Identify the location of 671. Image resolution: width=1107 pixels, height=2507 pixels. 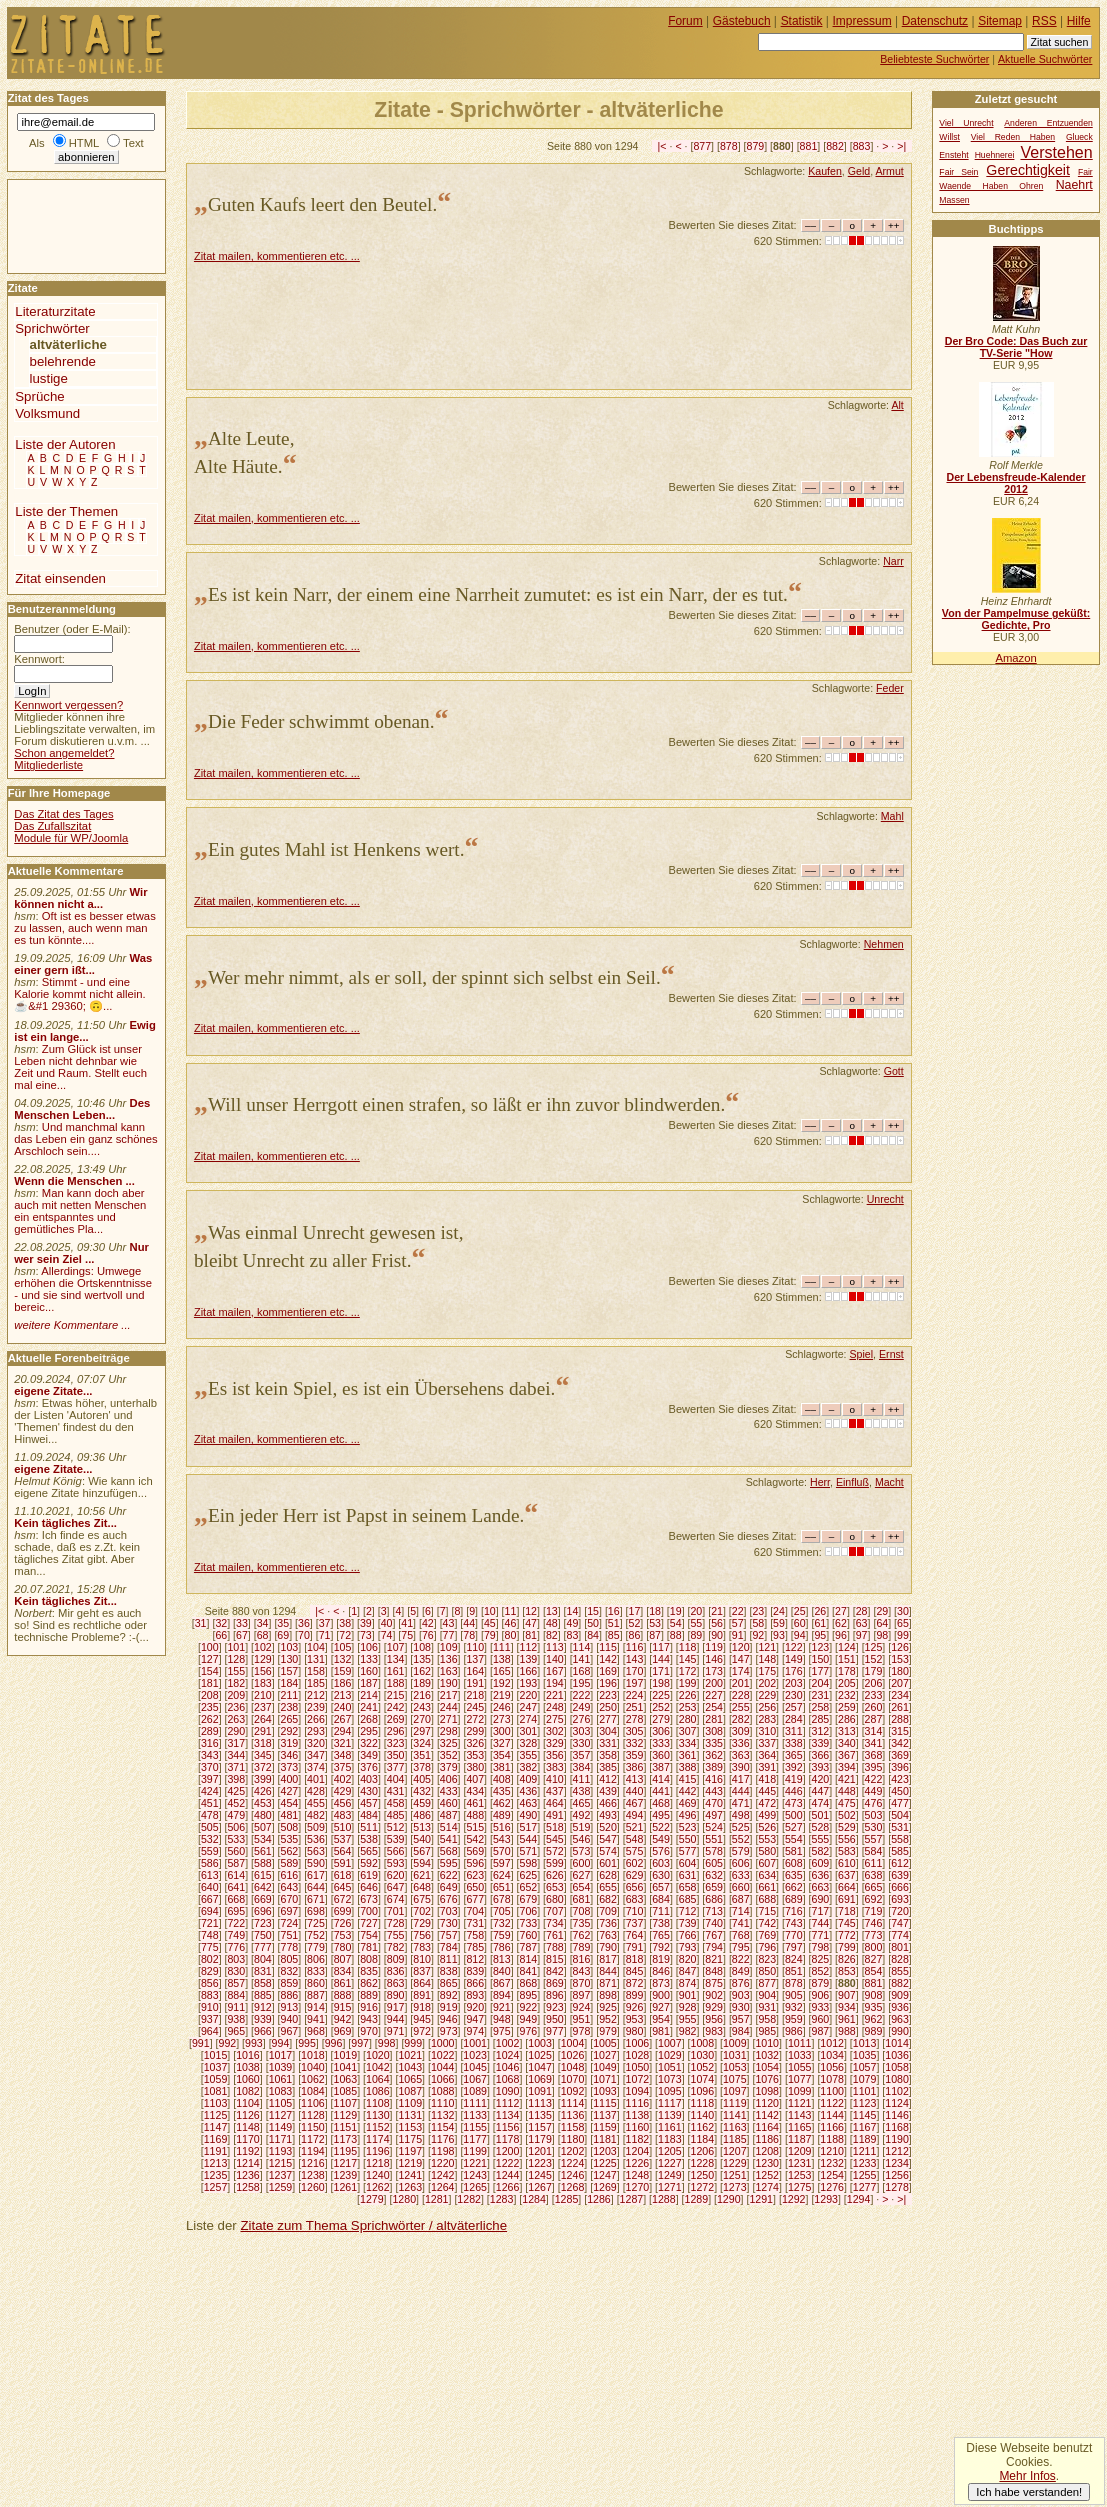
(316, 1899).